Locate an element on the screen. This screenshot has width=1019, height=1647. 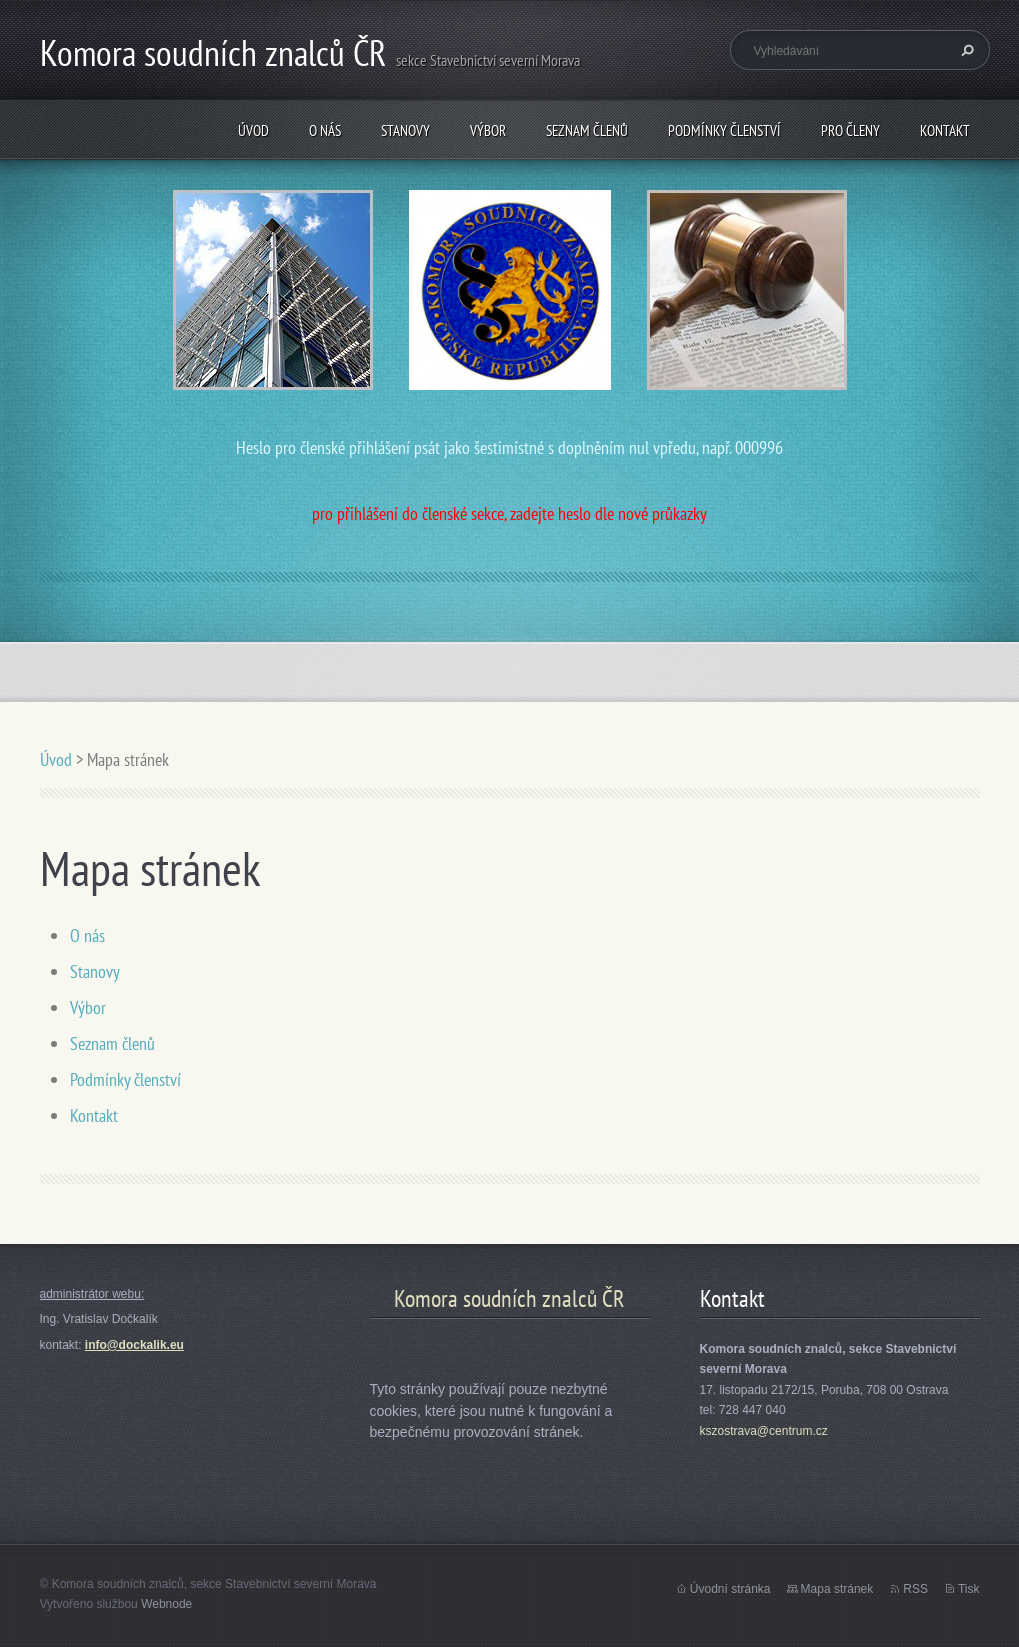
Tisk is located at coordinates (969, 1589).